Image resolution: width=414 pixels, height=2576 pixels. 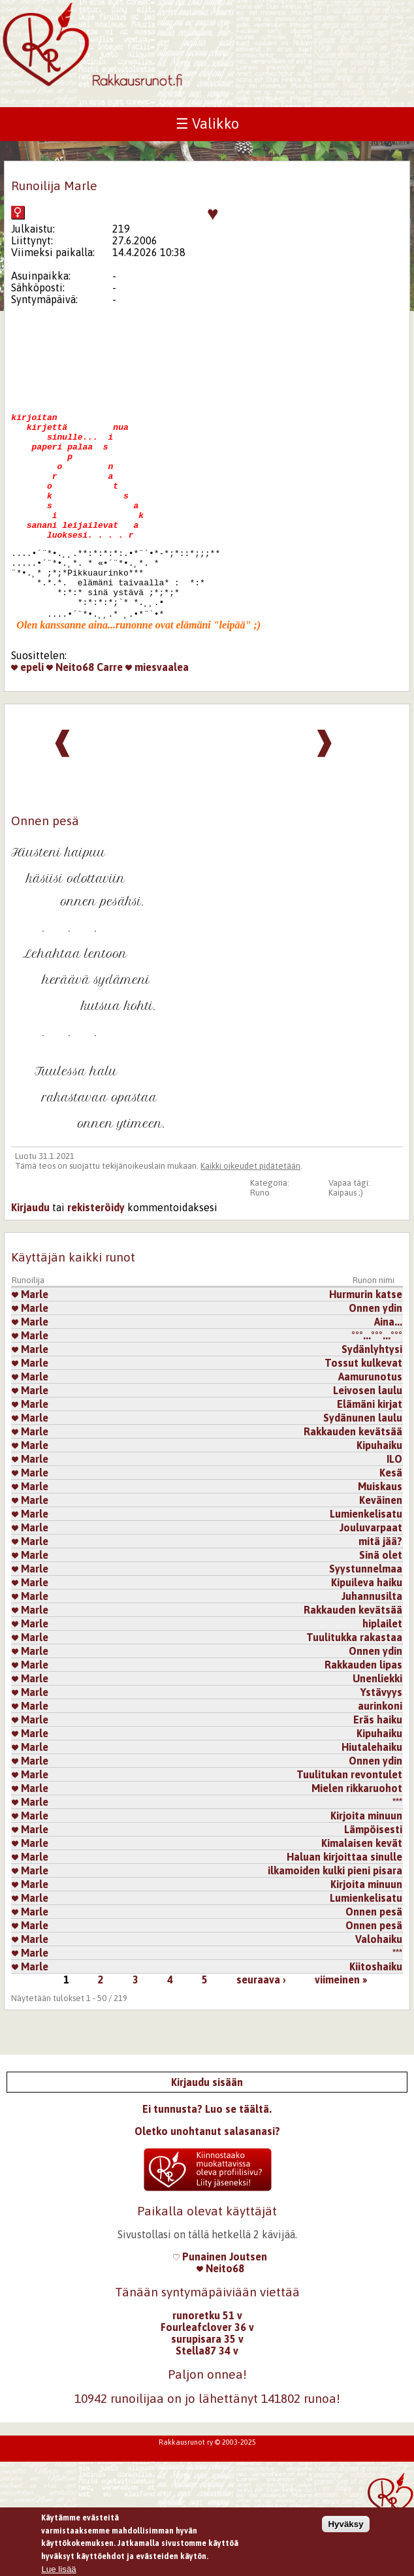 I want to click on °°°...°°°...°°°, so click(x=376, y=1382).